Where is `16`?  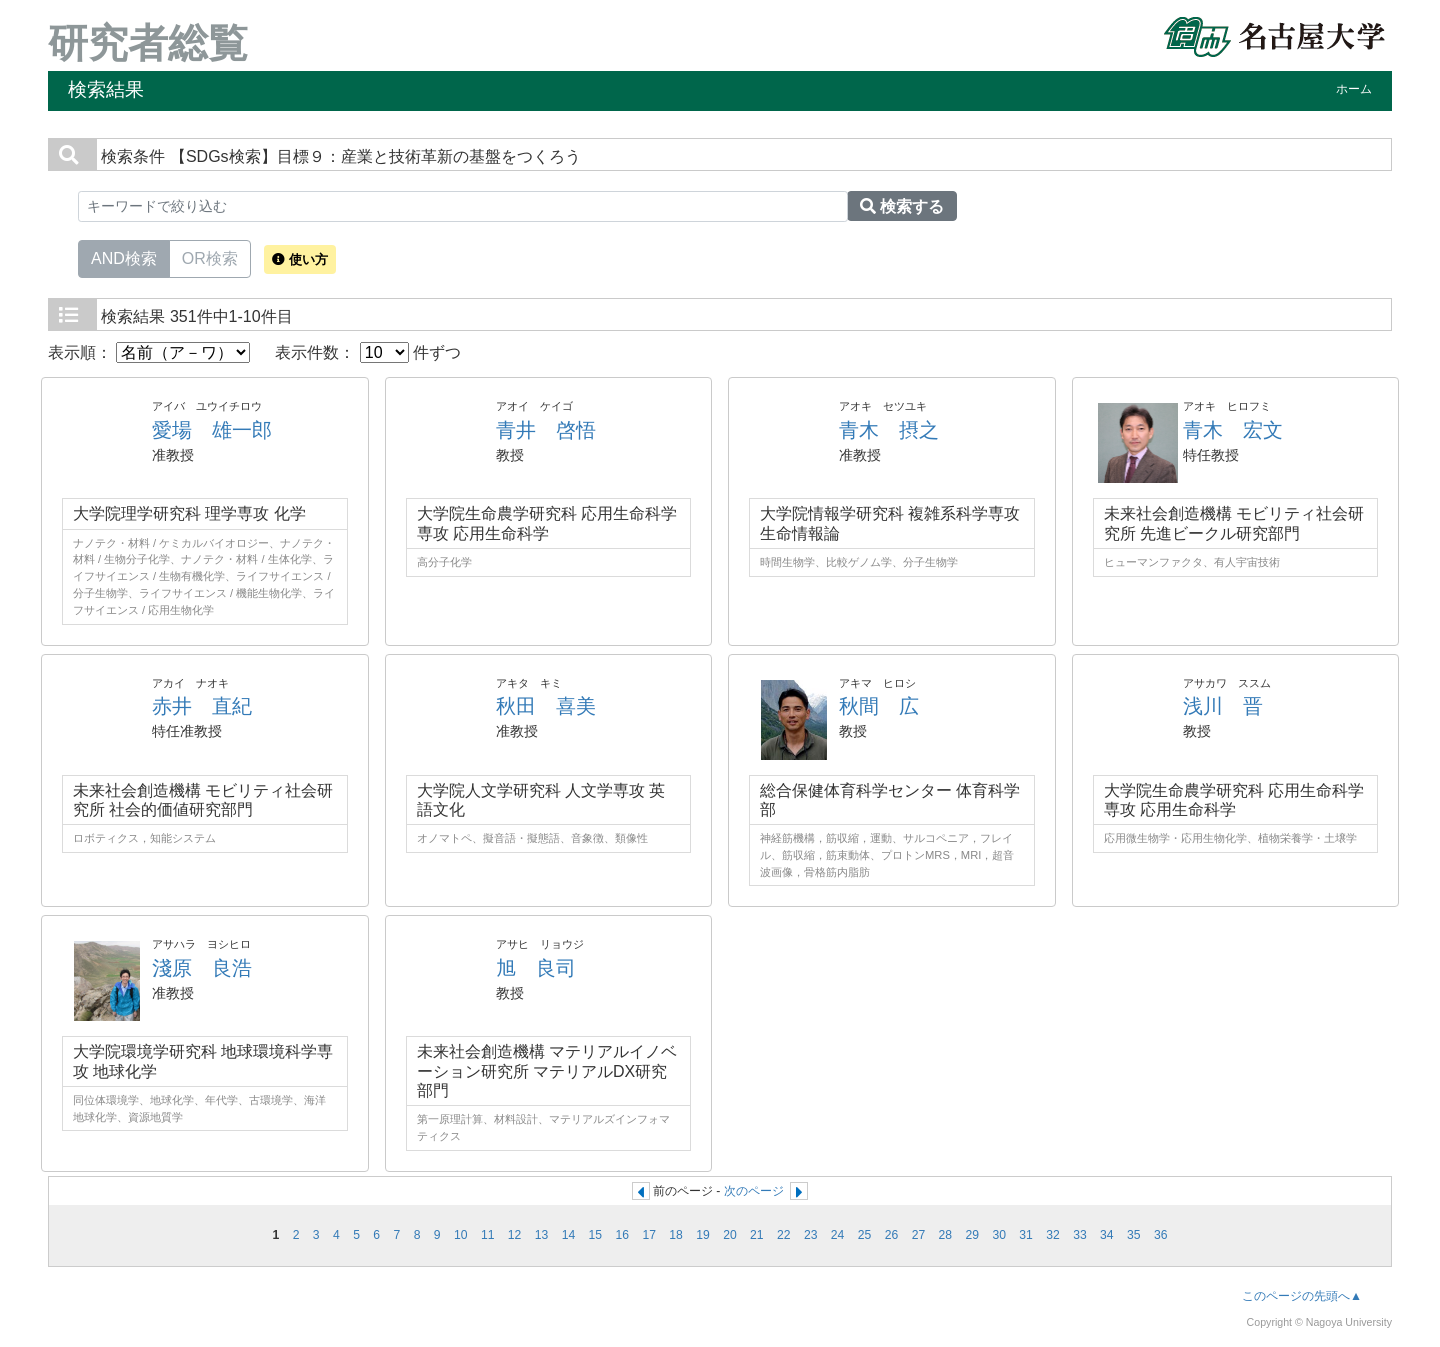 16 is located at coordinates (622, 1235).